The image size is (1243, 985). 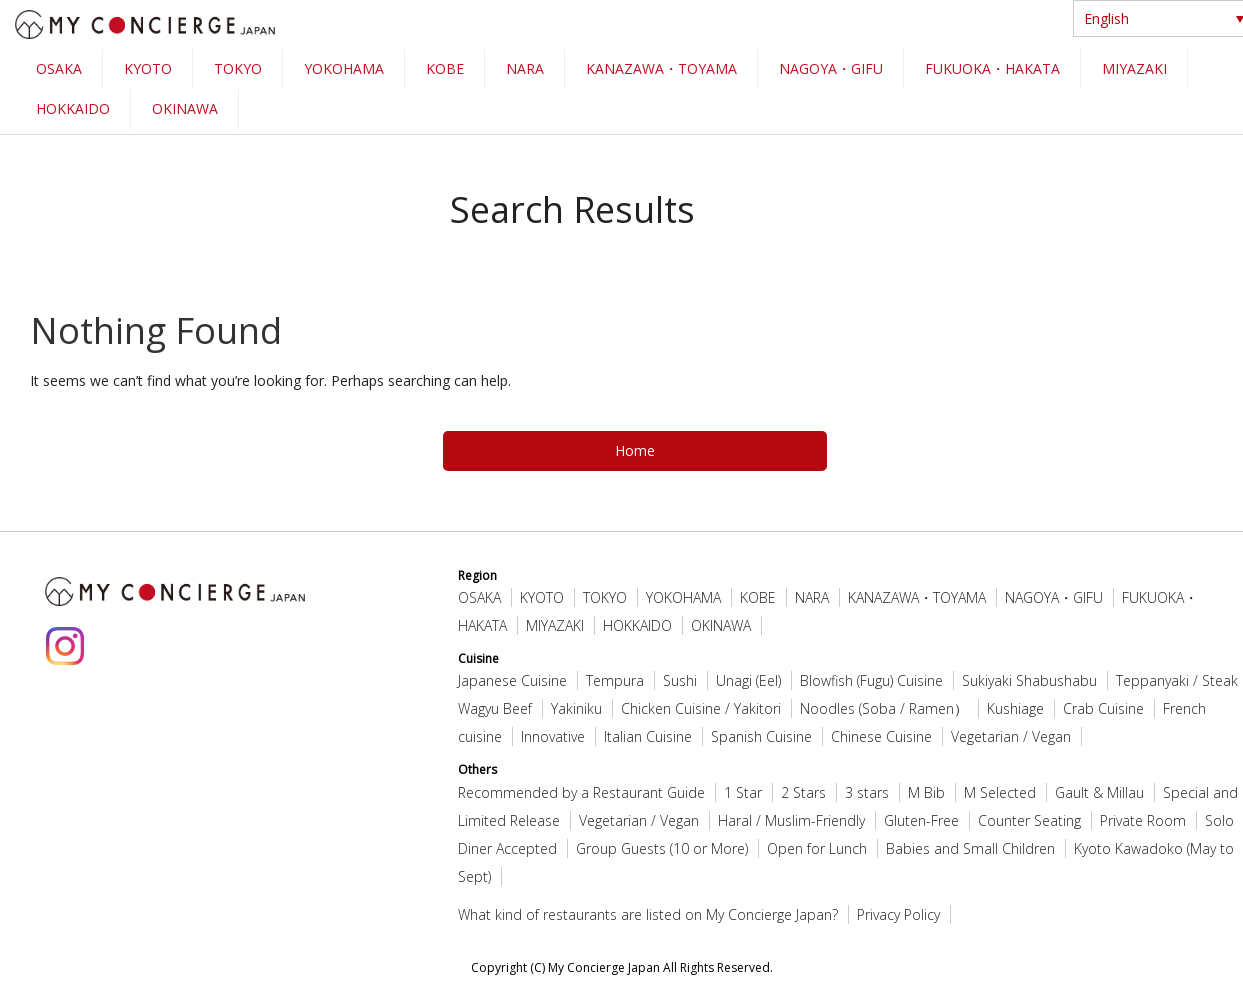 What do you see at coordinates (898, 914) in the screenshot?
I see `Privacy Policy` at bounding box center [898, 914].